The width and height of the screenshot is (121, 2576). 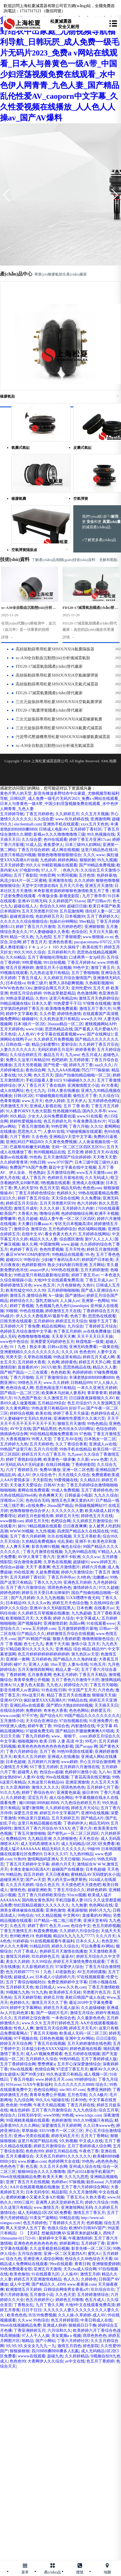 What do you see at coordinates (18, 1992) in the screenshot?
I see `99视频九九热` at bounding box center [18, 1992].